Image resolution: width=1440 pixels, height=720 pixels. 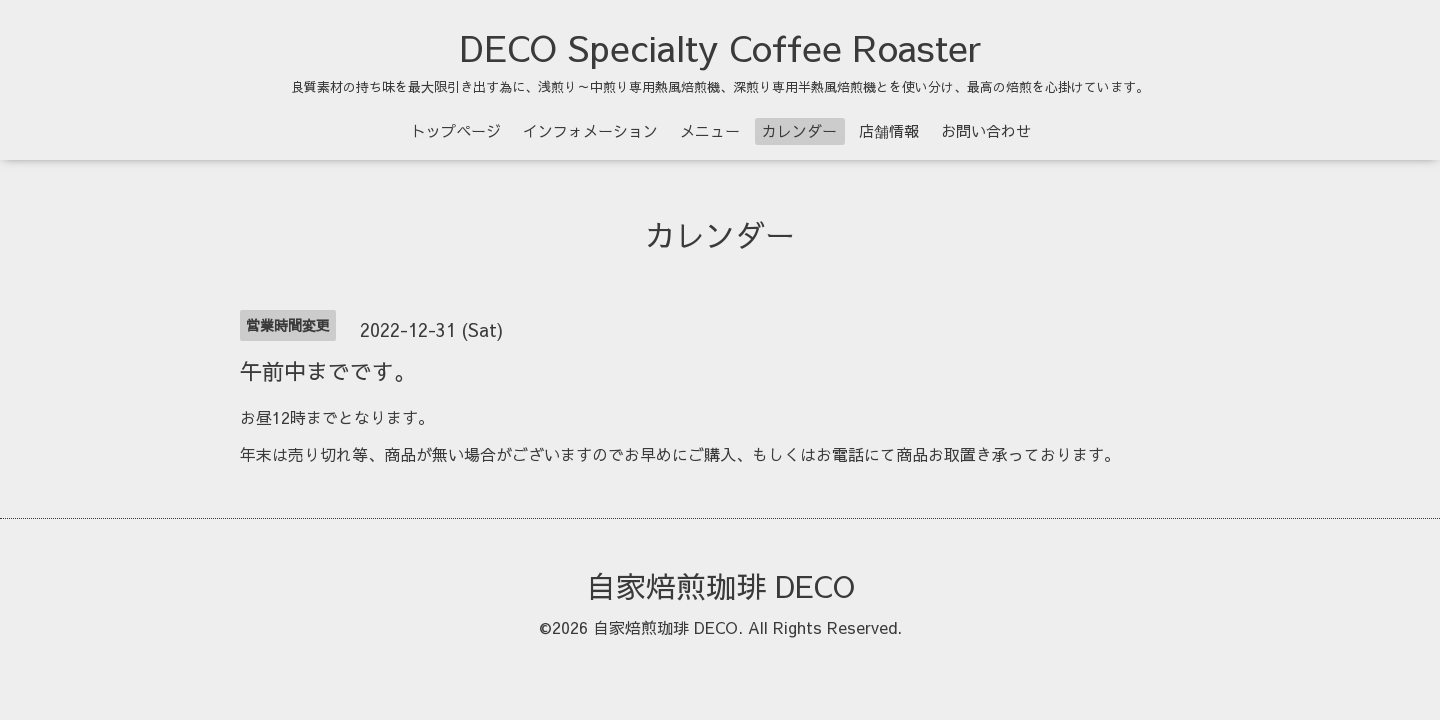 I want to click on インフォメーション, so click(x=590, y=130).